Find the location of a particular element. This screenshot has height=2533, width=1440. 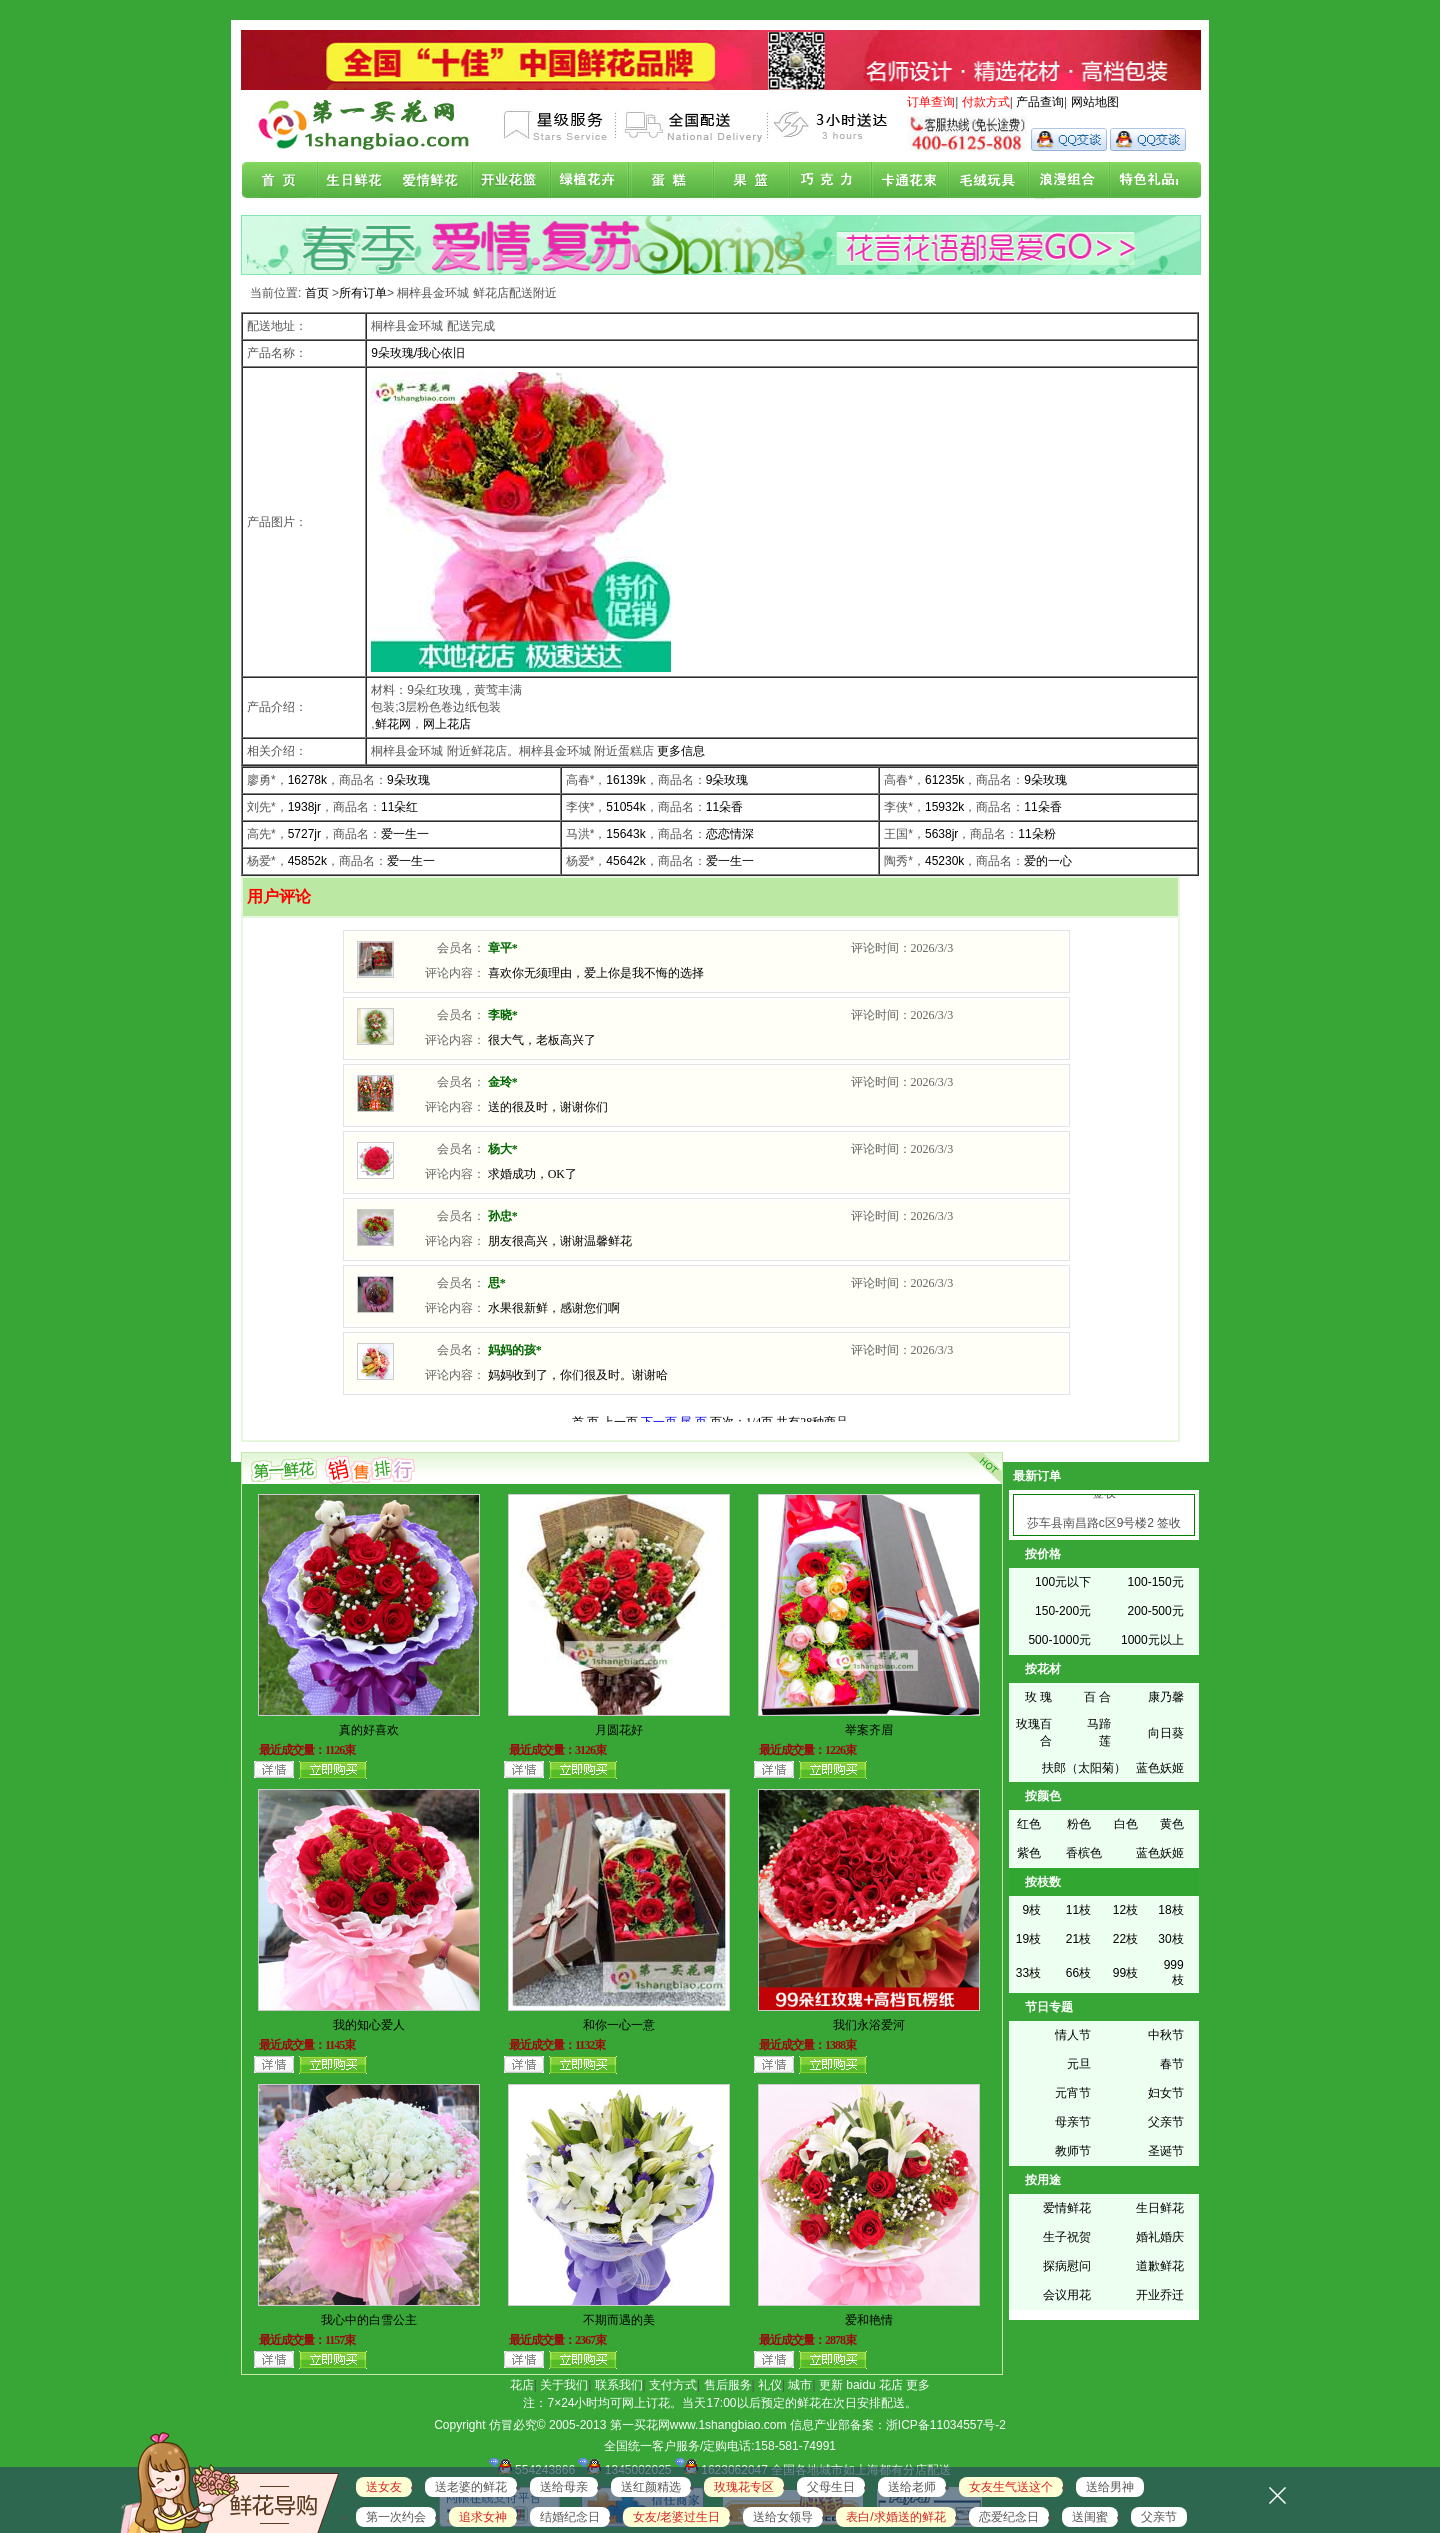

45852k is located at coordinates (307, 861).